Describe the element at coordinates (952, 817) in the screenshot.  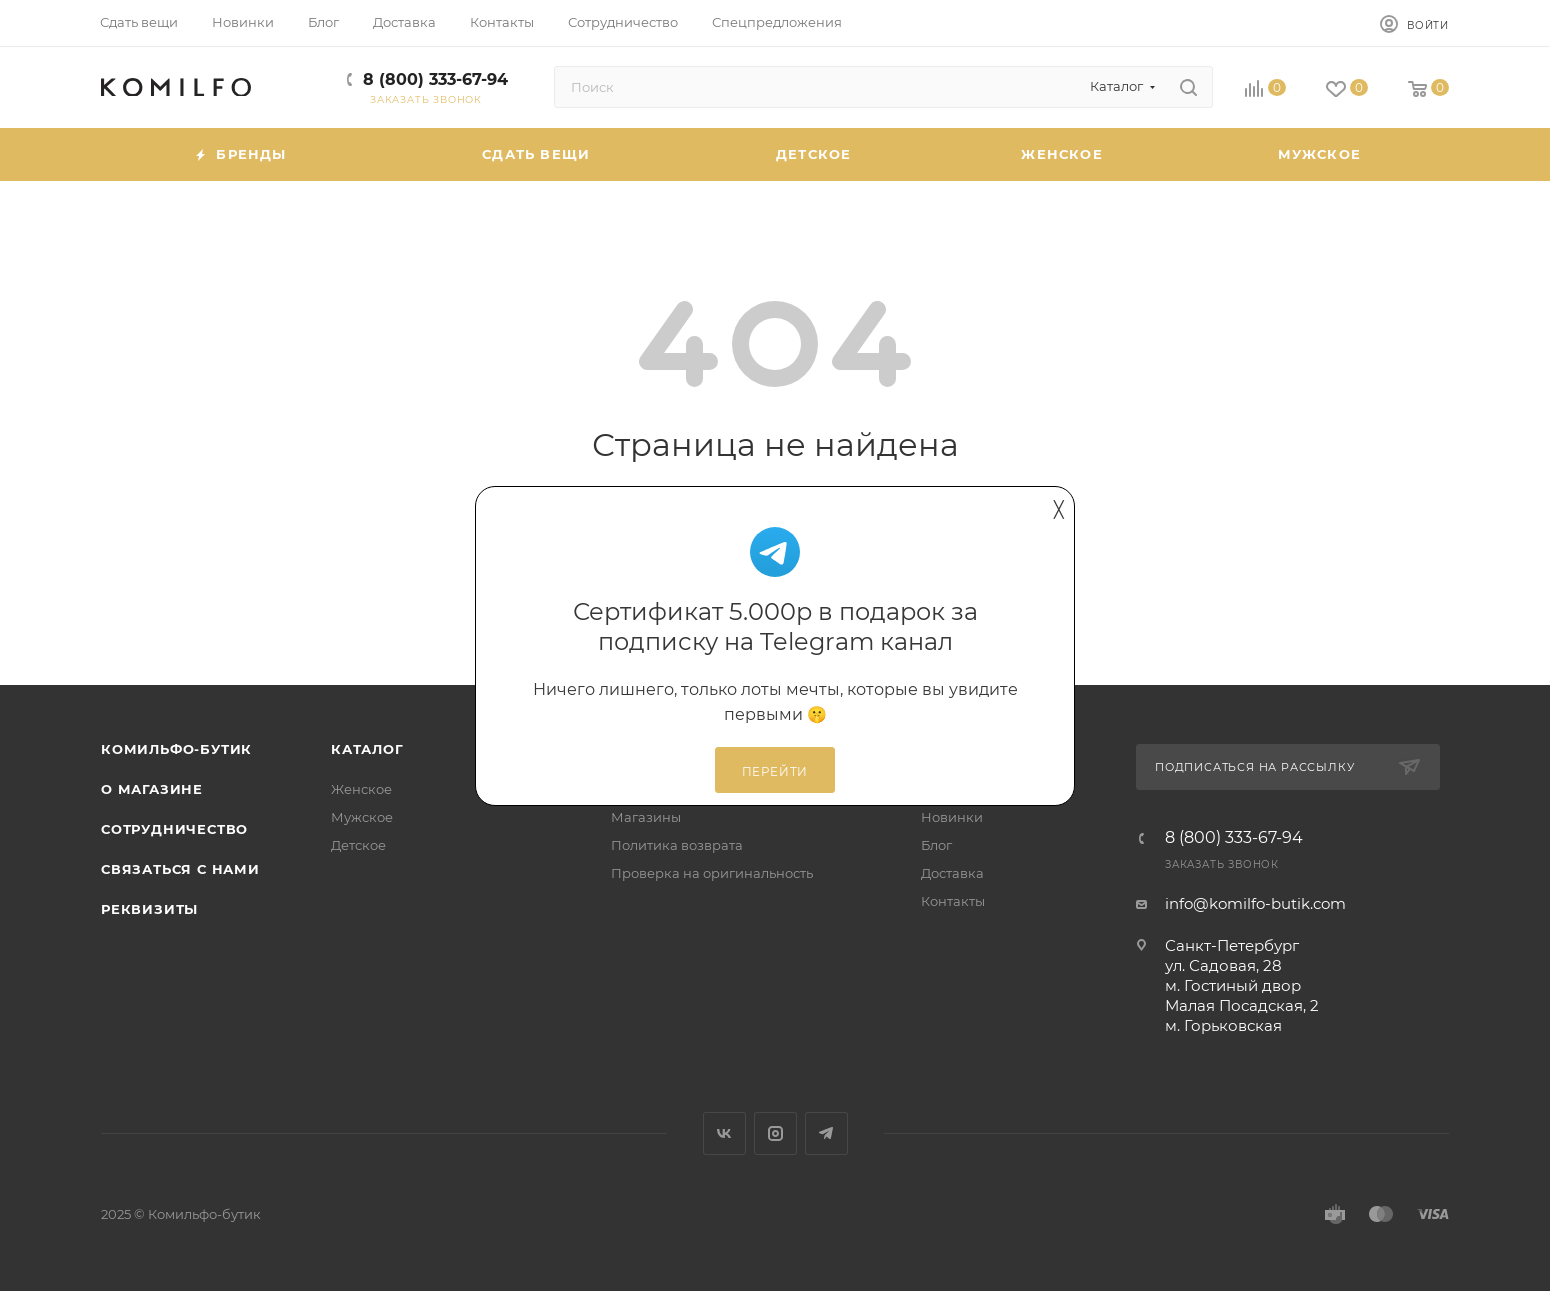
I see `Новинки` at that location.